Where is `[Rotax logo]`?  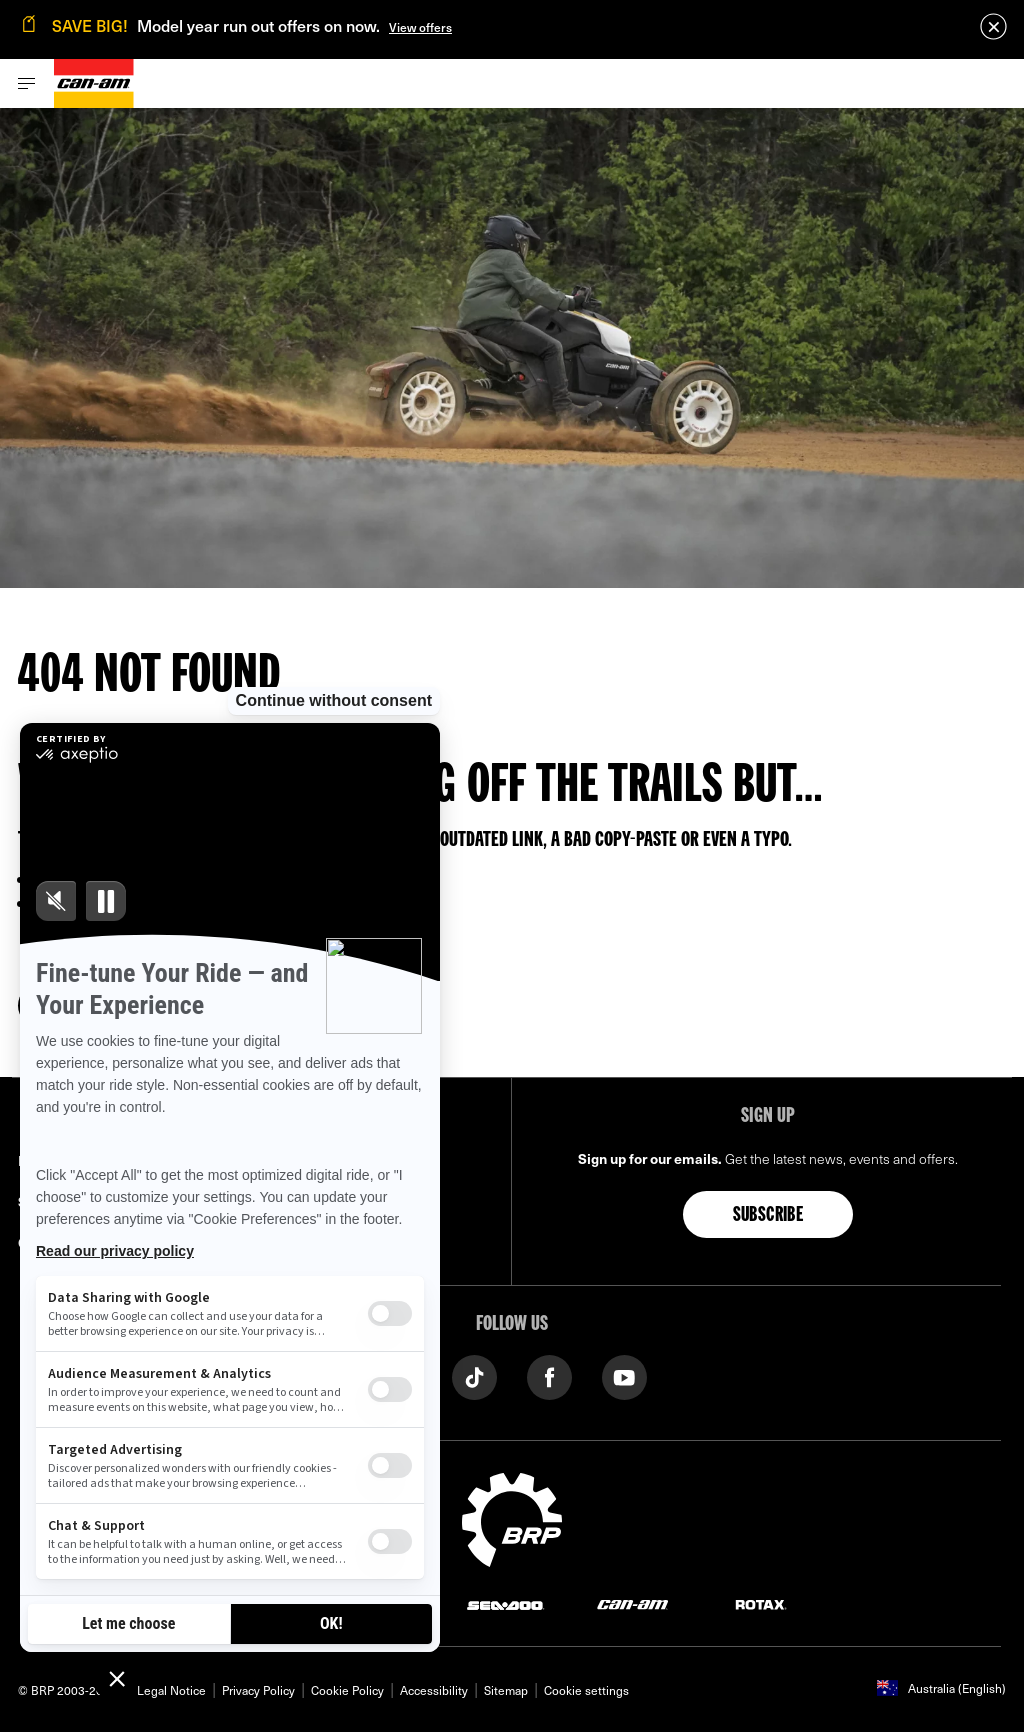
[Rotax logo] is located at coordinates (761, 1603).